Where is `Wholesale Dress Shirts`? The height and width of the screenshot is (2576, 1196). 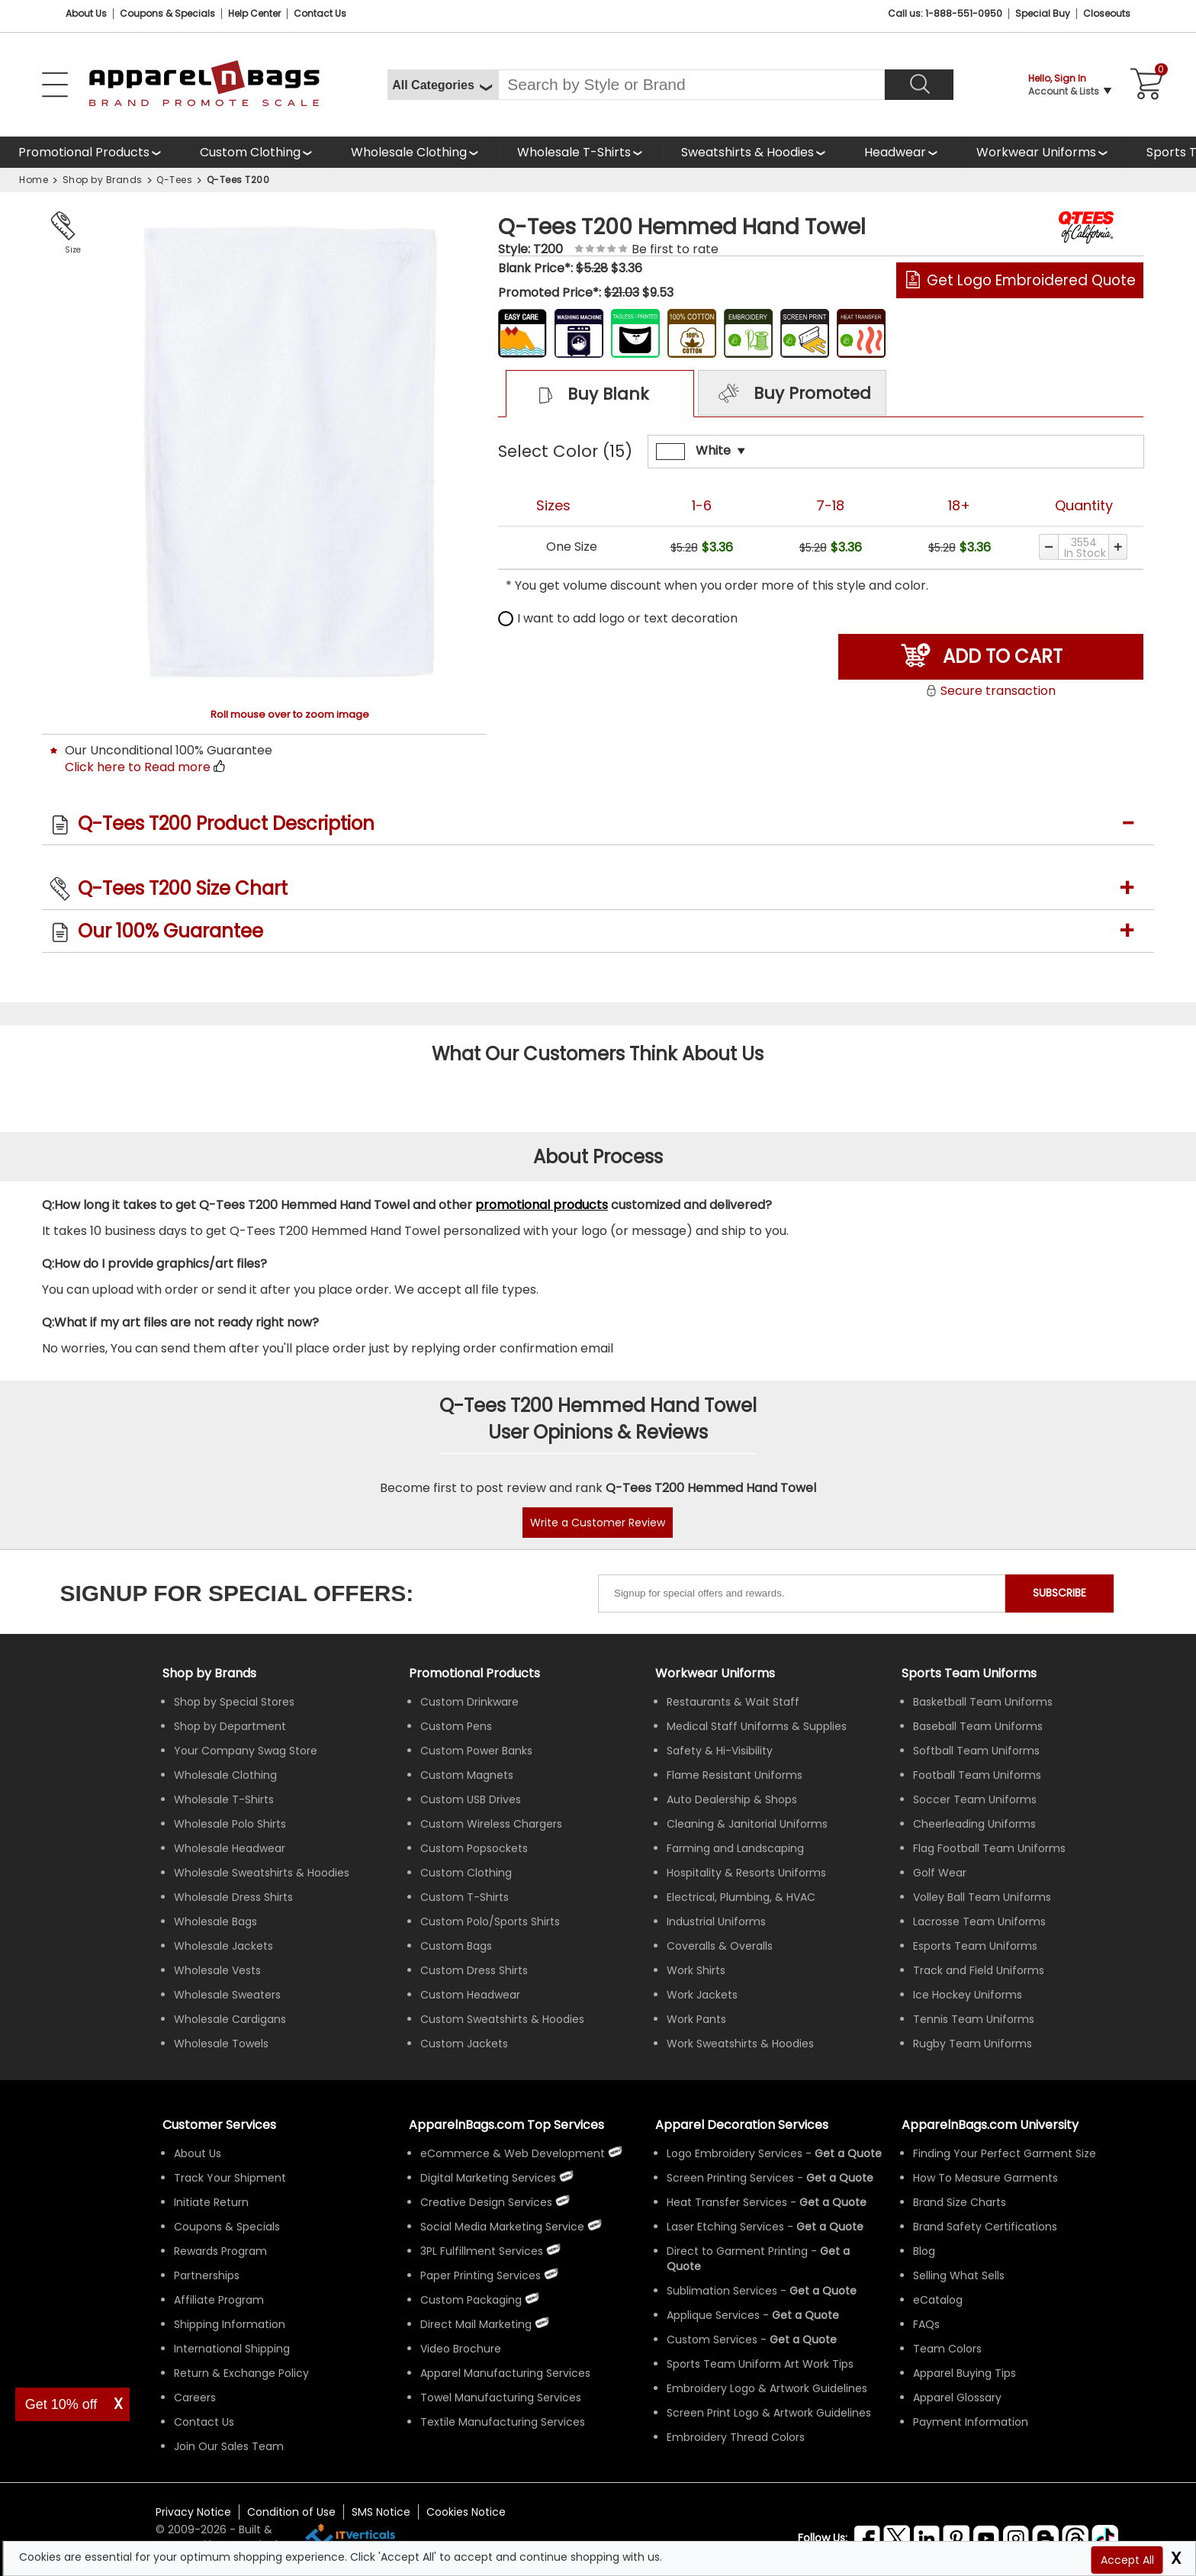 Wholesale Dress Shirts is located at coordinates (233, 1897).